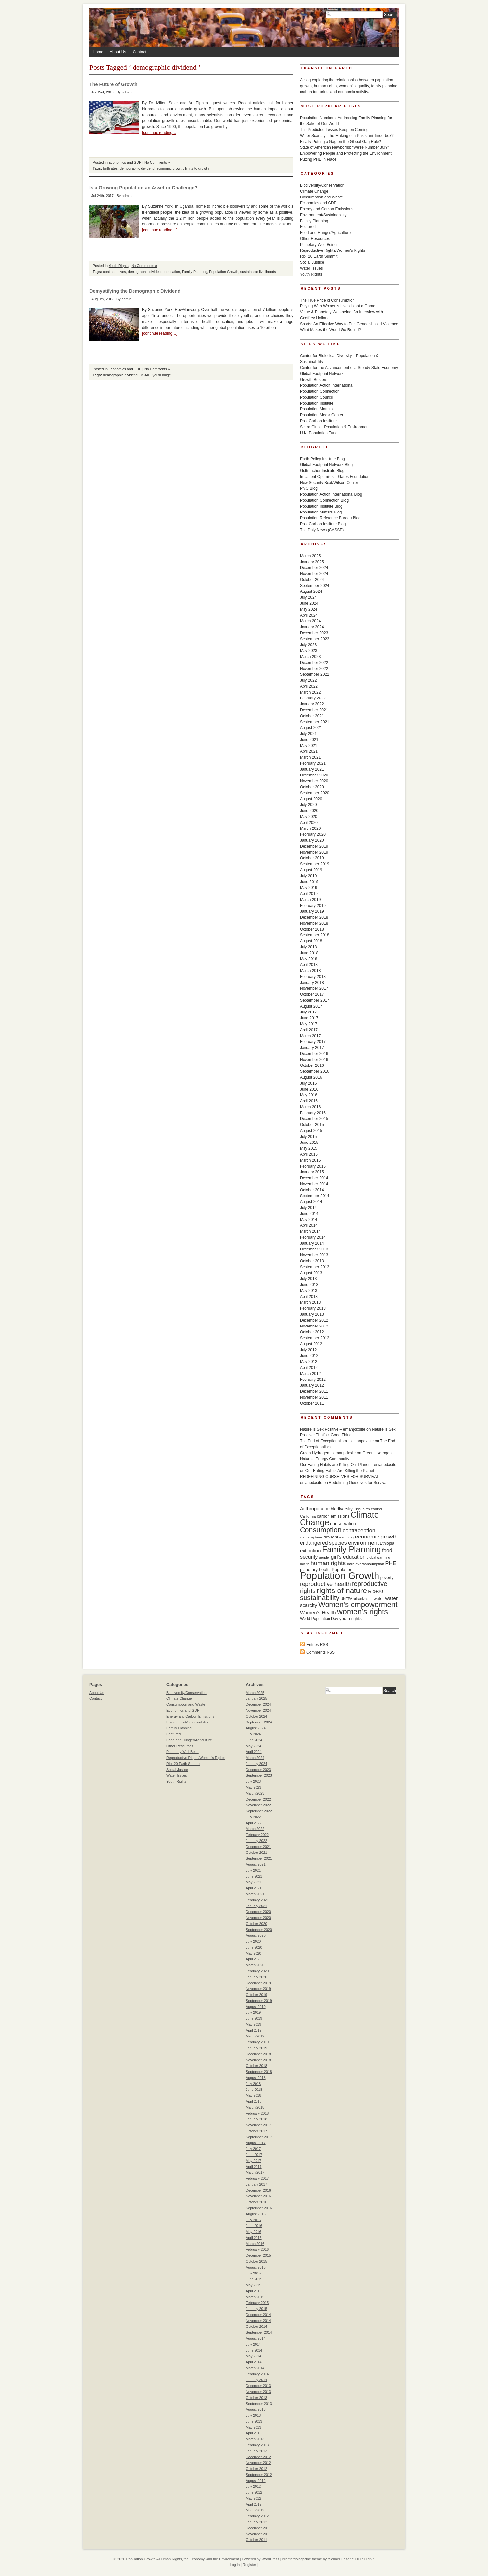  I want to click on The Daly News (CASSE), so click(322, 530).